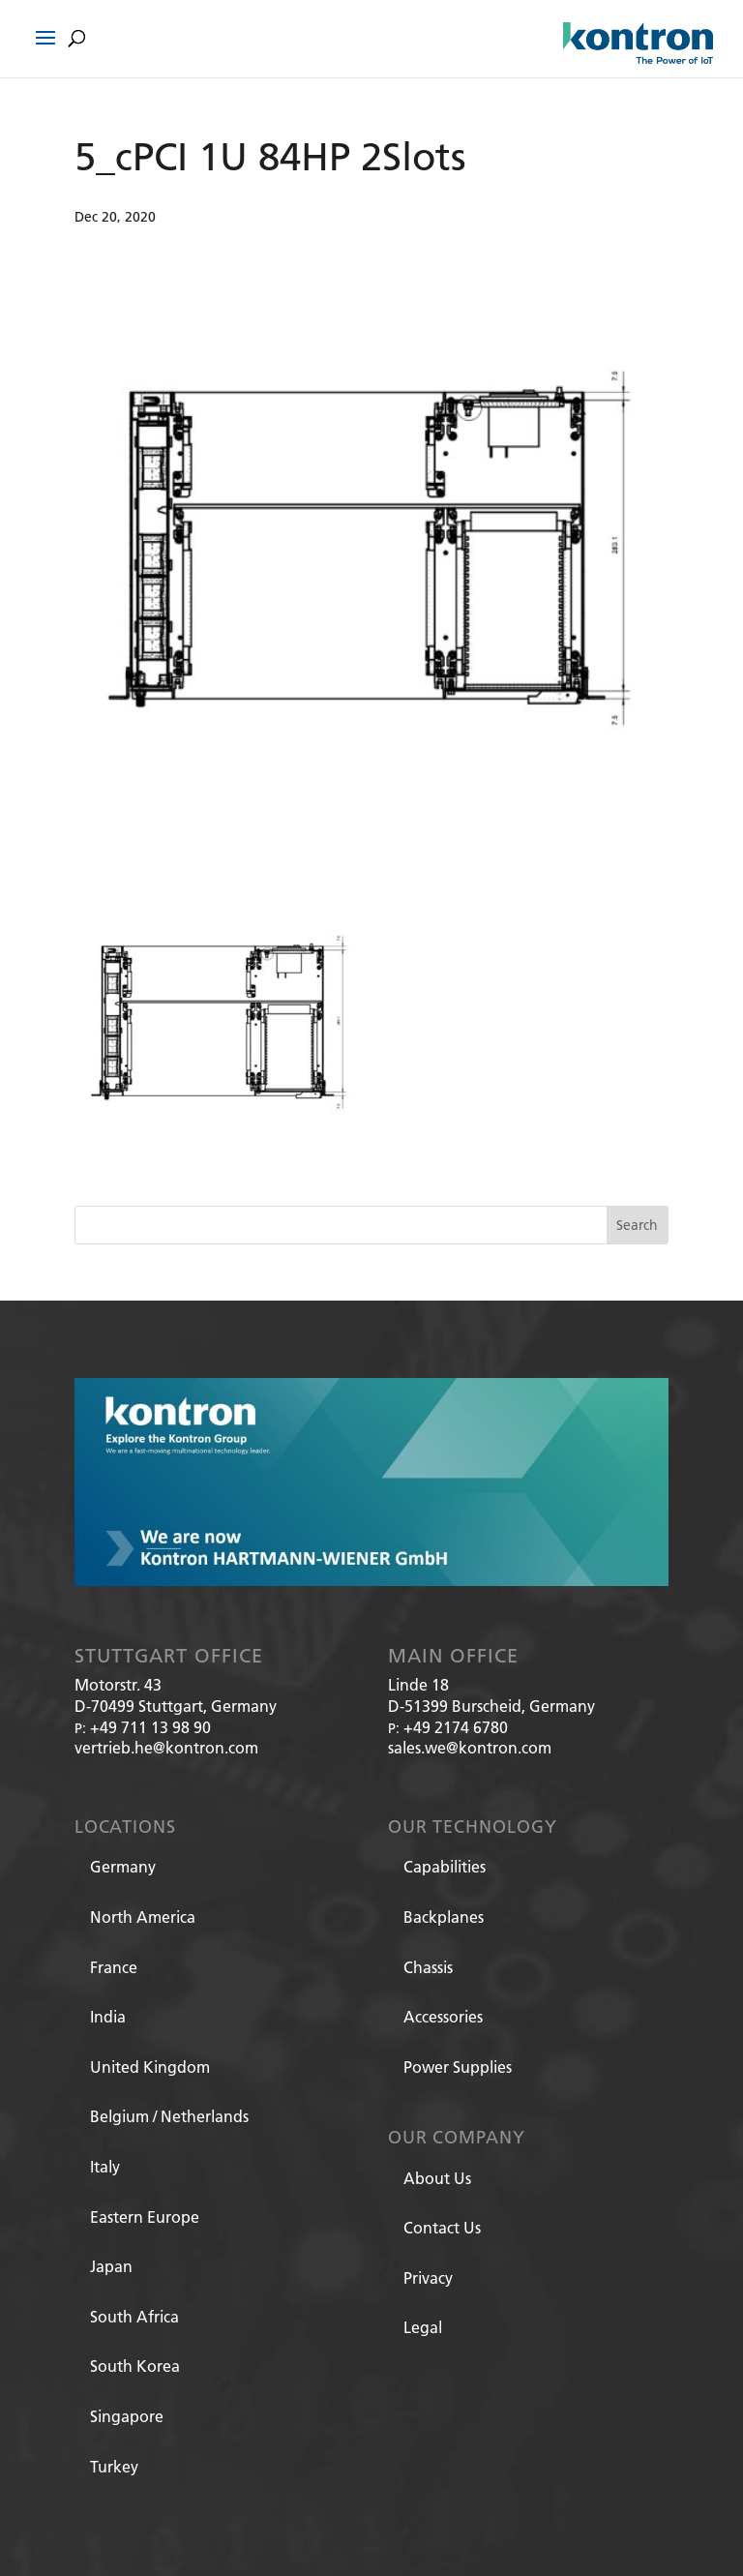 This screenshot has height=2576, width=743. Describe the element at coordinates (111, 2266) in the screenshot. I see `Japan` at that location.